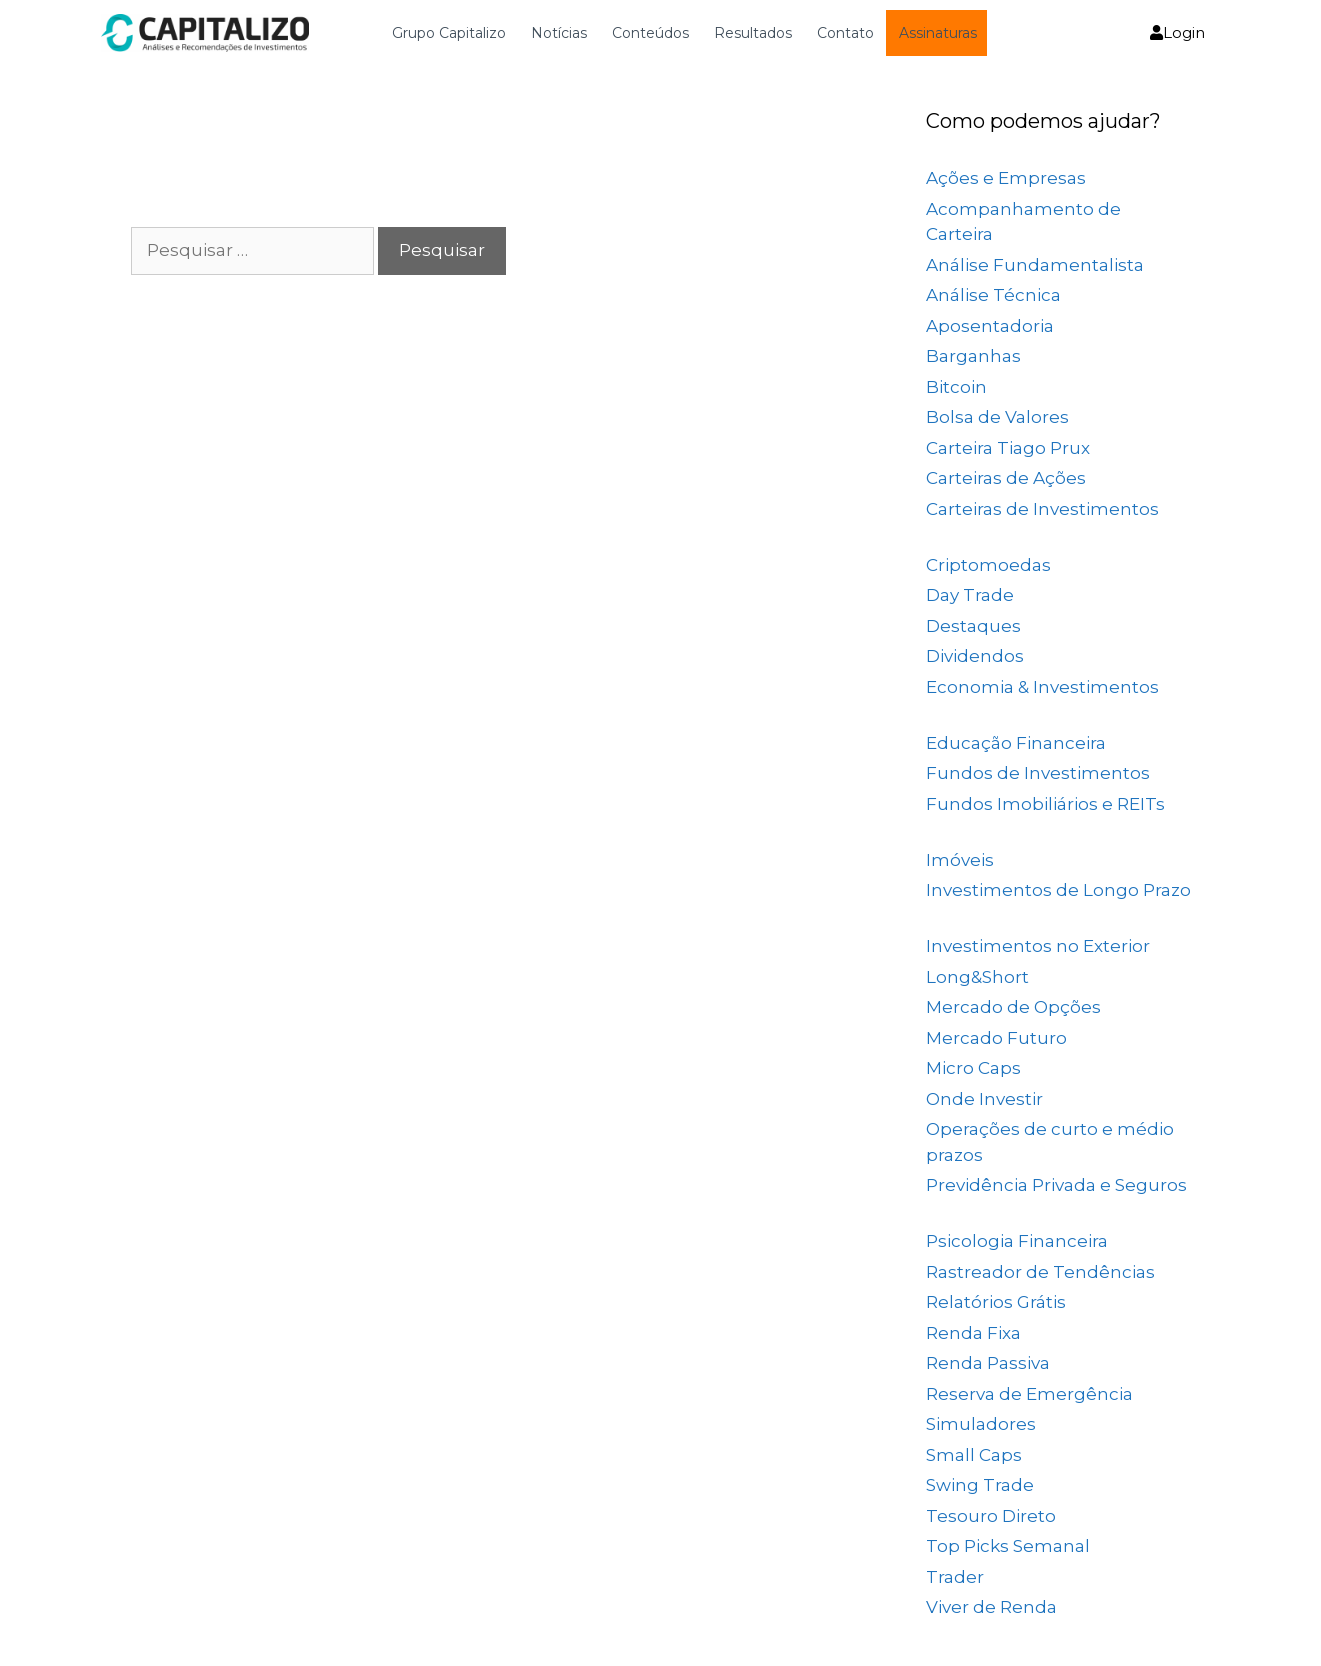 The width and height of the screenshot is (1321, 1666). I want to click on Aposentadoria, so click(990, 326).